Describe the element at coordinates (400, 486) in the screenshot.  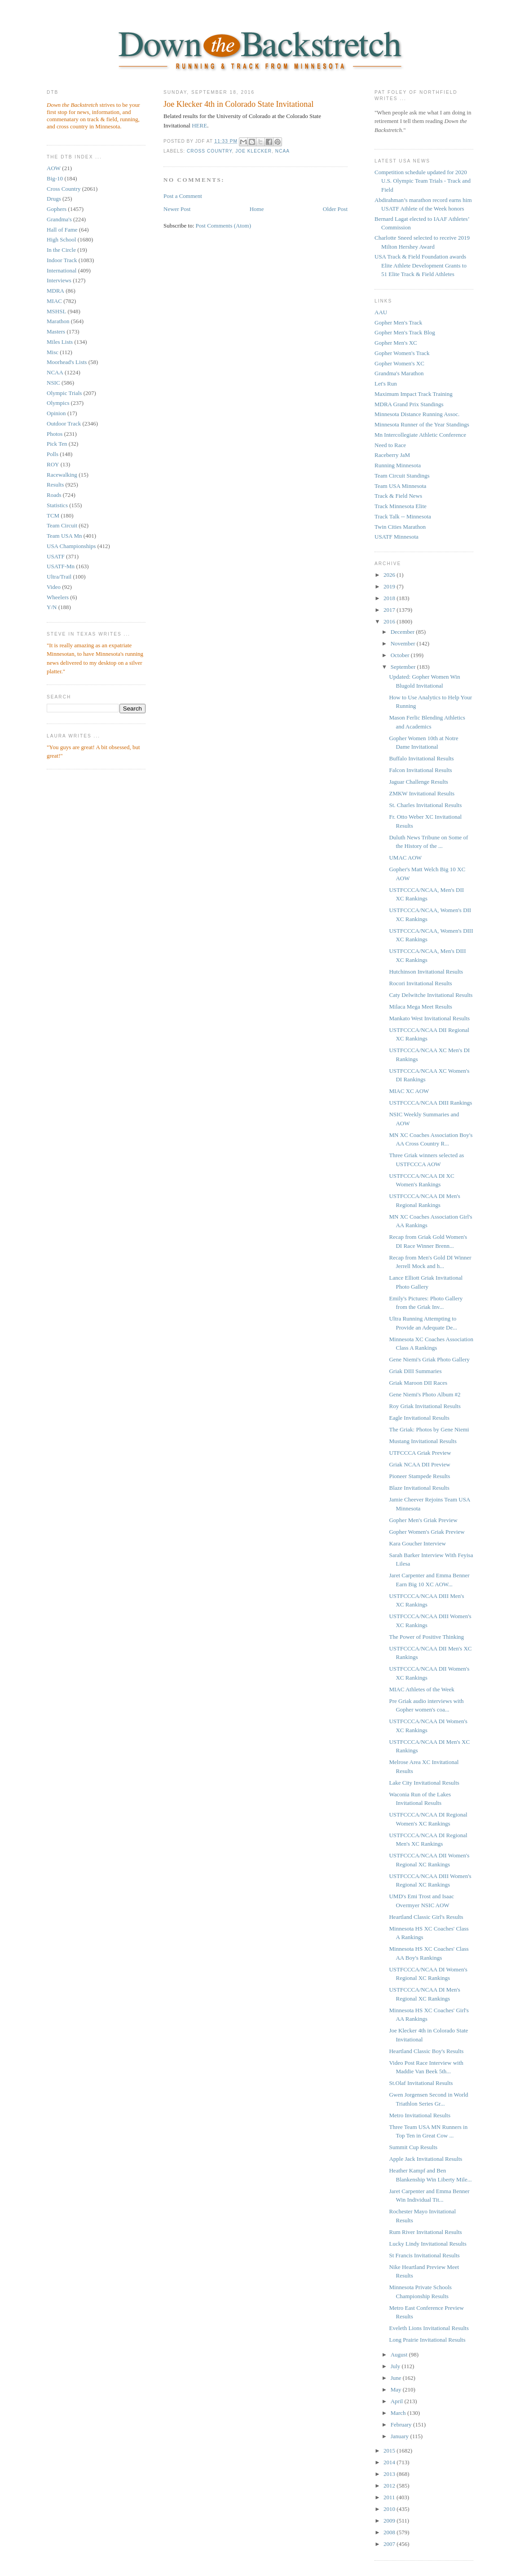
I see `Team USA Minnesota` at that location.